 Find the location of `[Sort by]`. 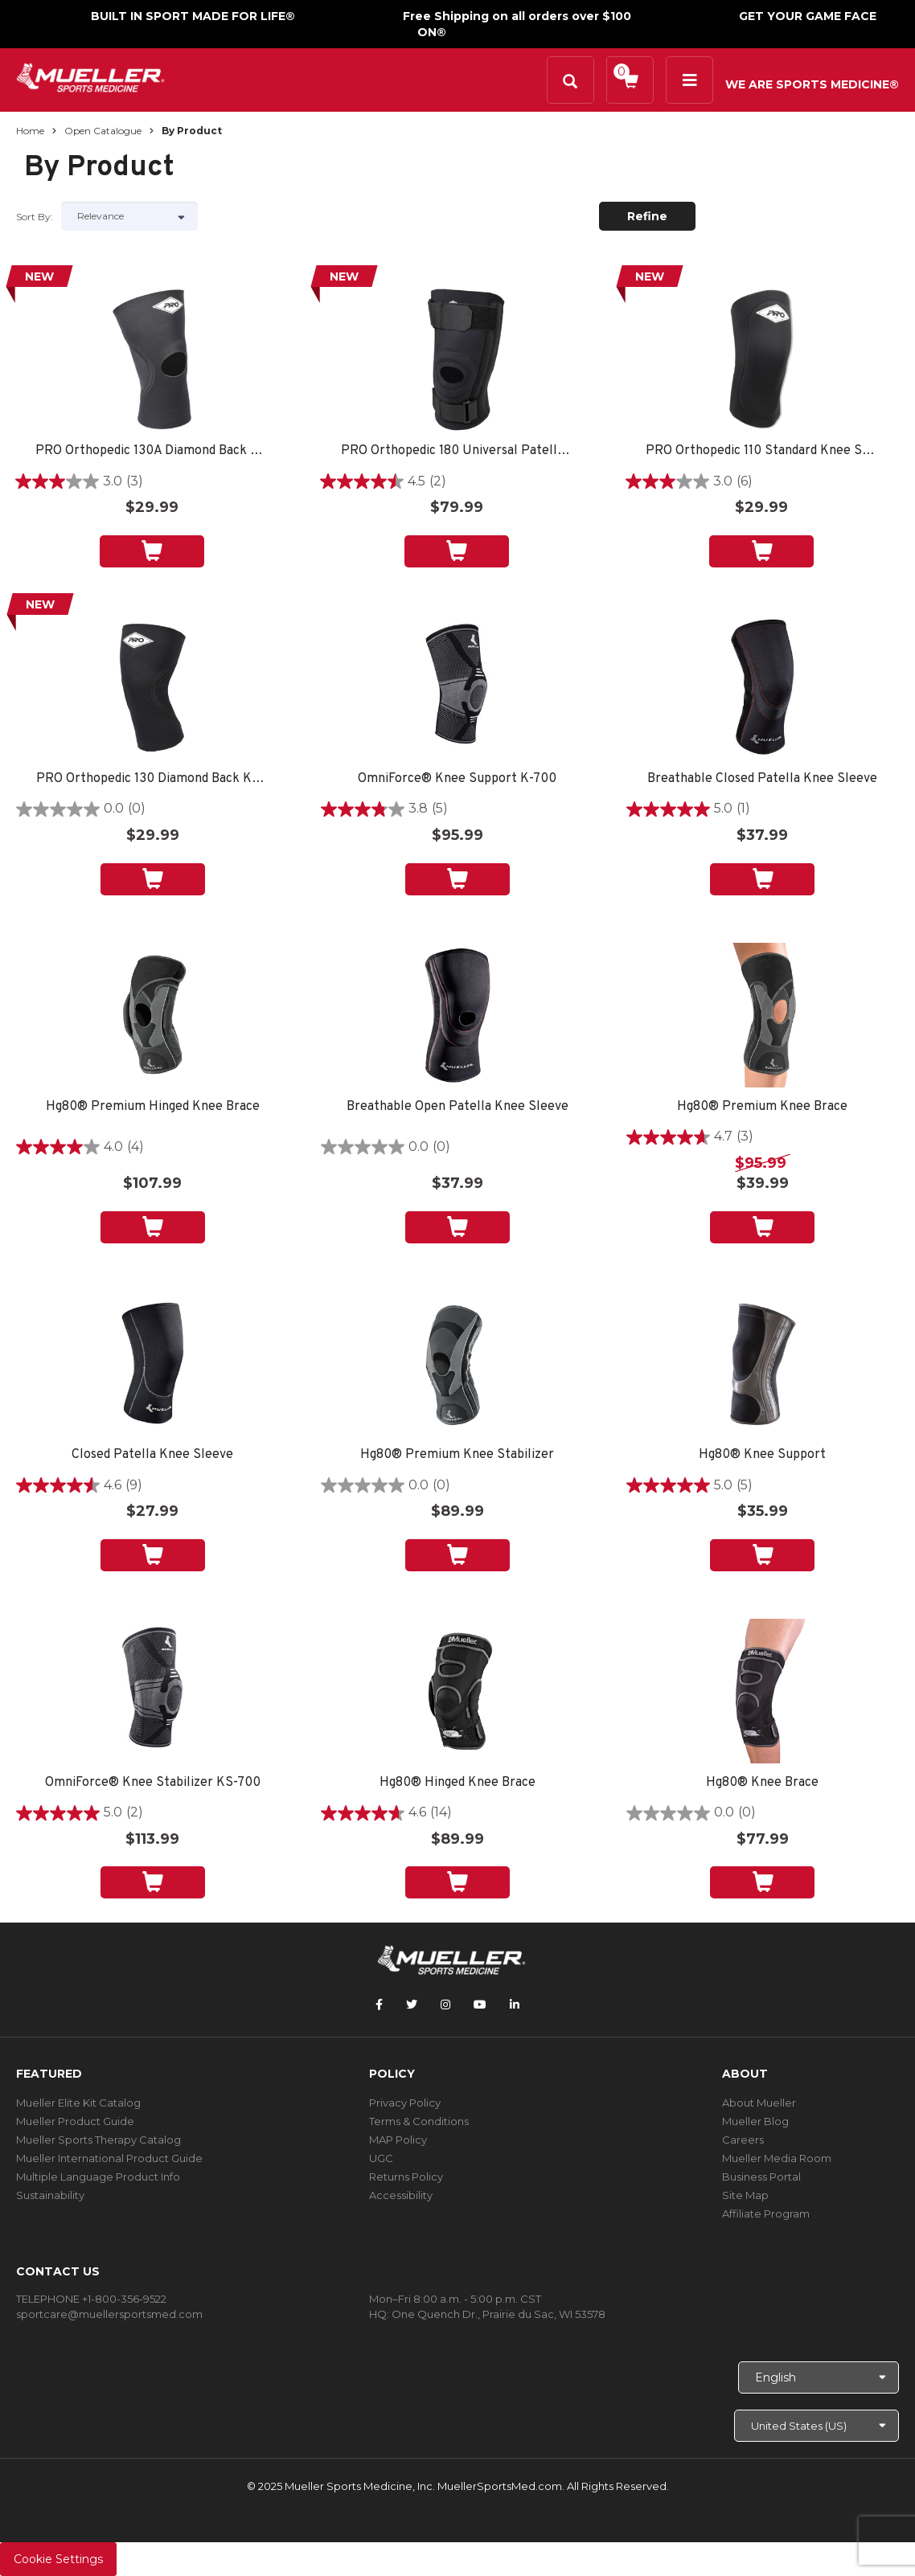

[Sort by] is located at coordinates (129, 216).